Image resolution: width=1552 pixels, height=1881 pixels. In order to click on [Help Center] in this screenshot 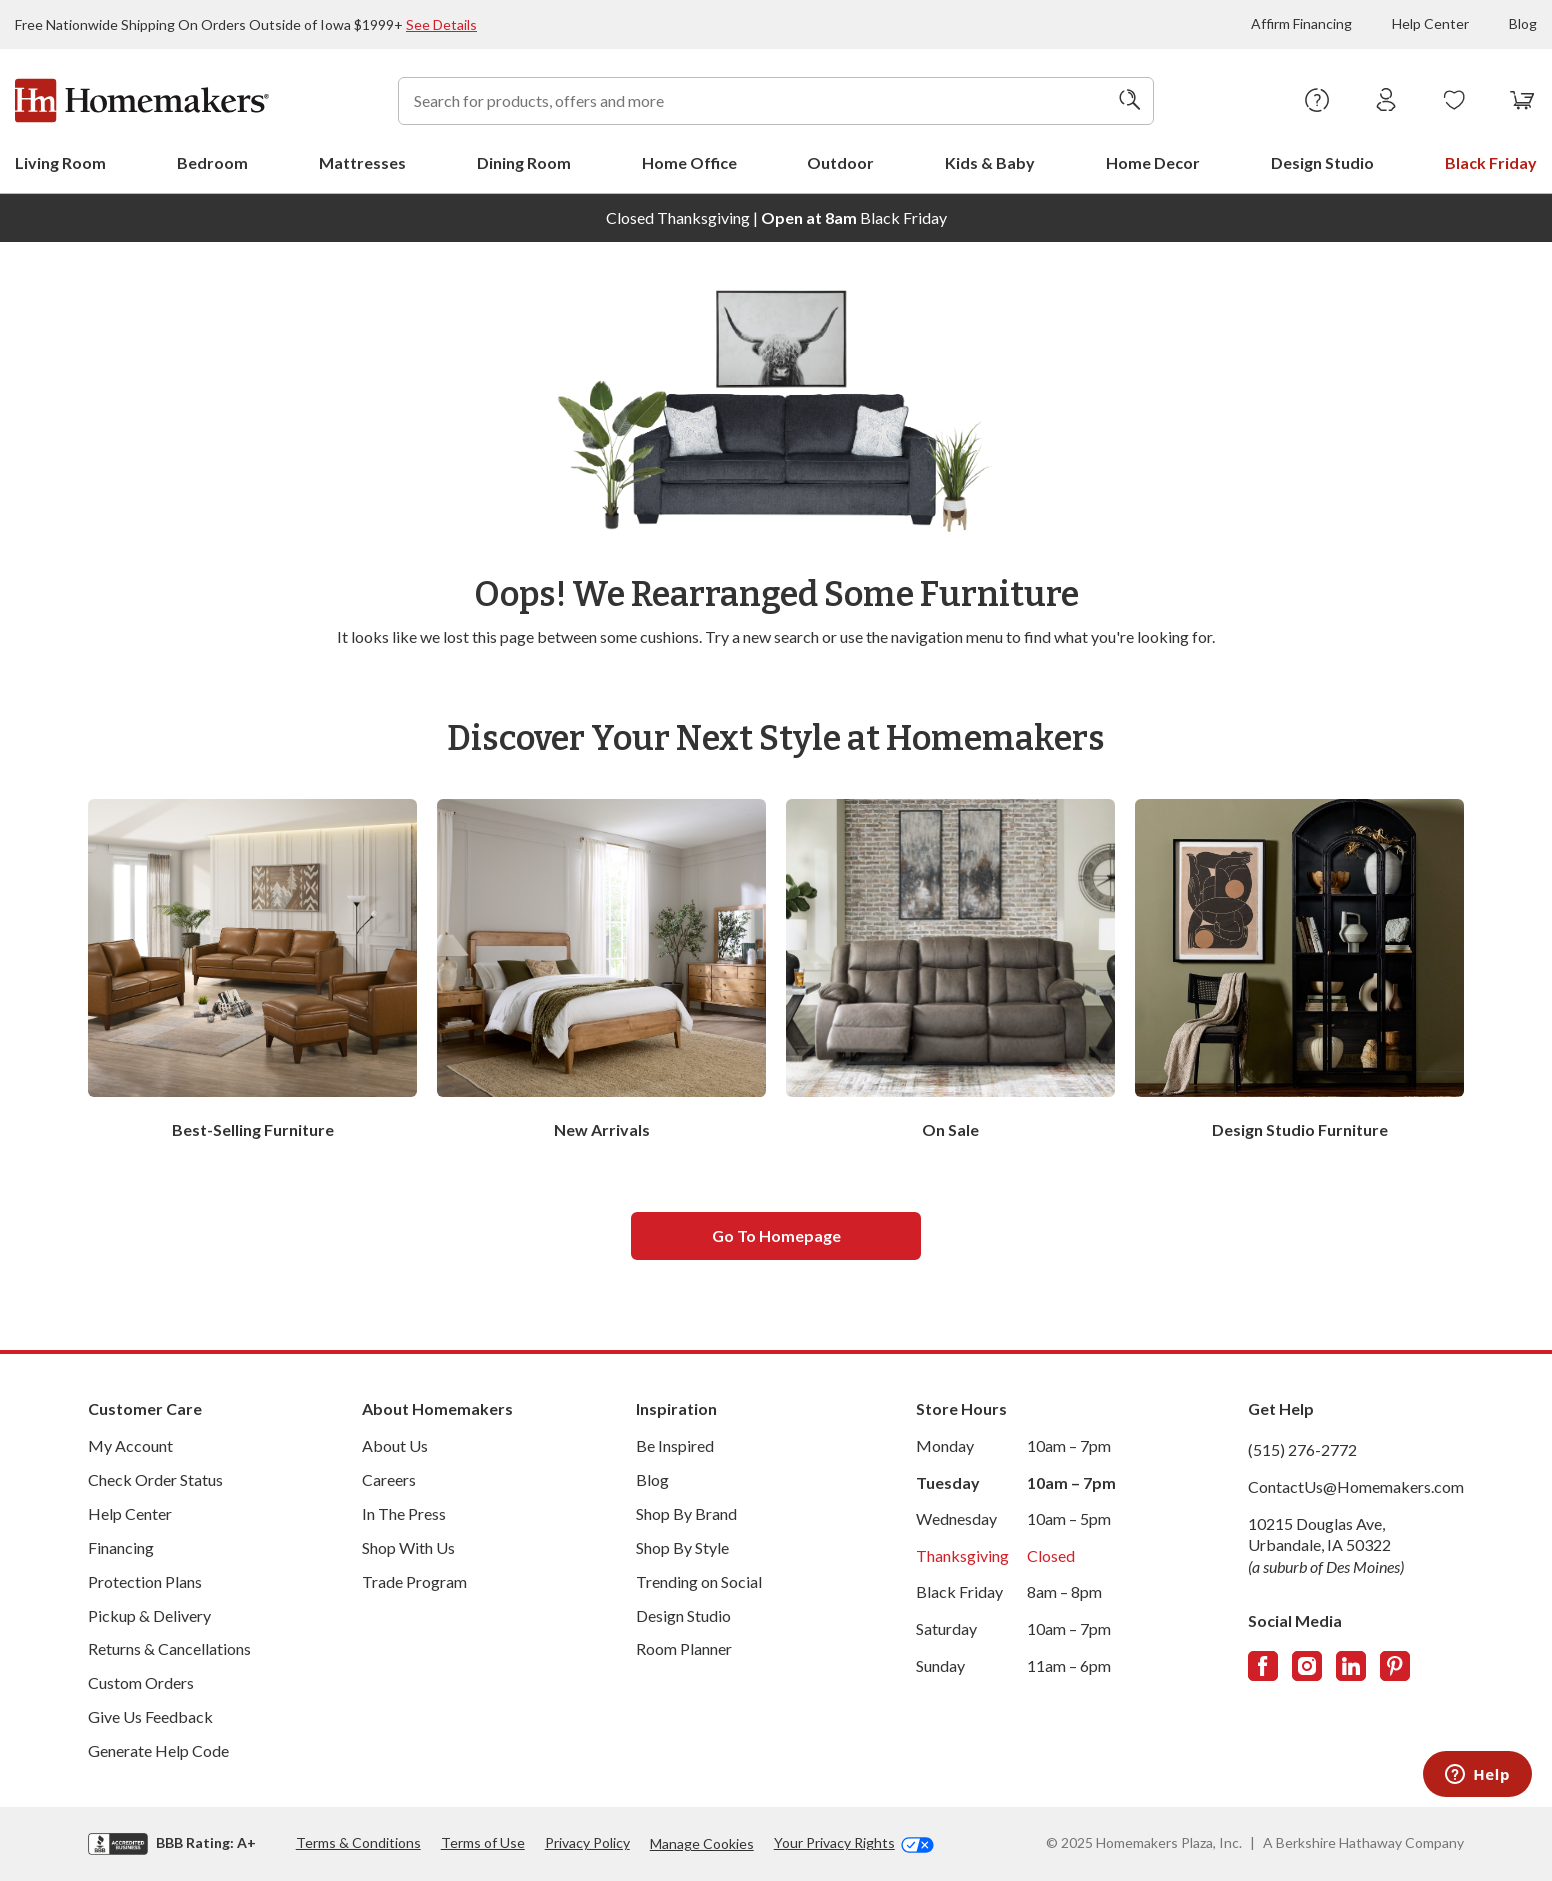, I will do `click(1317, 101)`.